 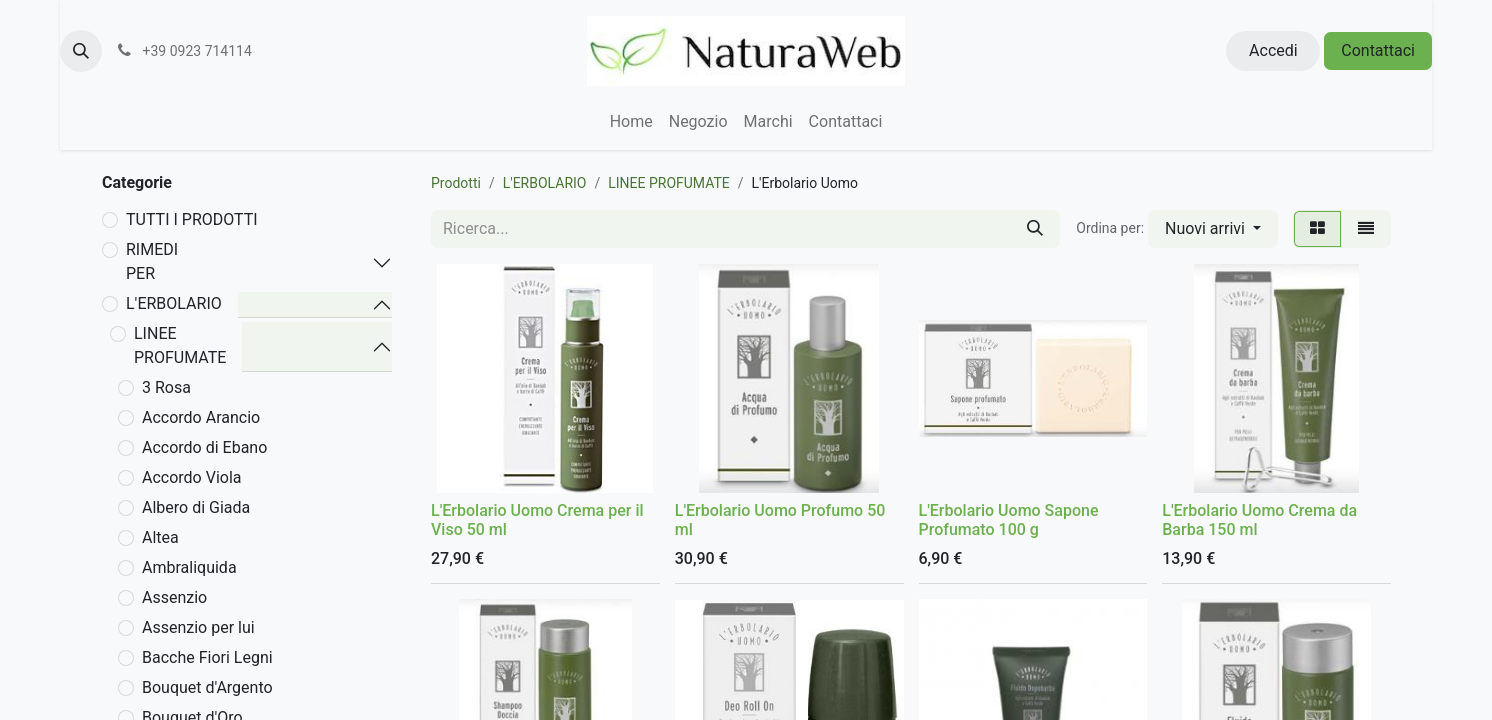 I want to click on Ambraliquida, so click(x=189, y=567).